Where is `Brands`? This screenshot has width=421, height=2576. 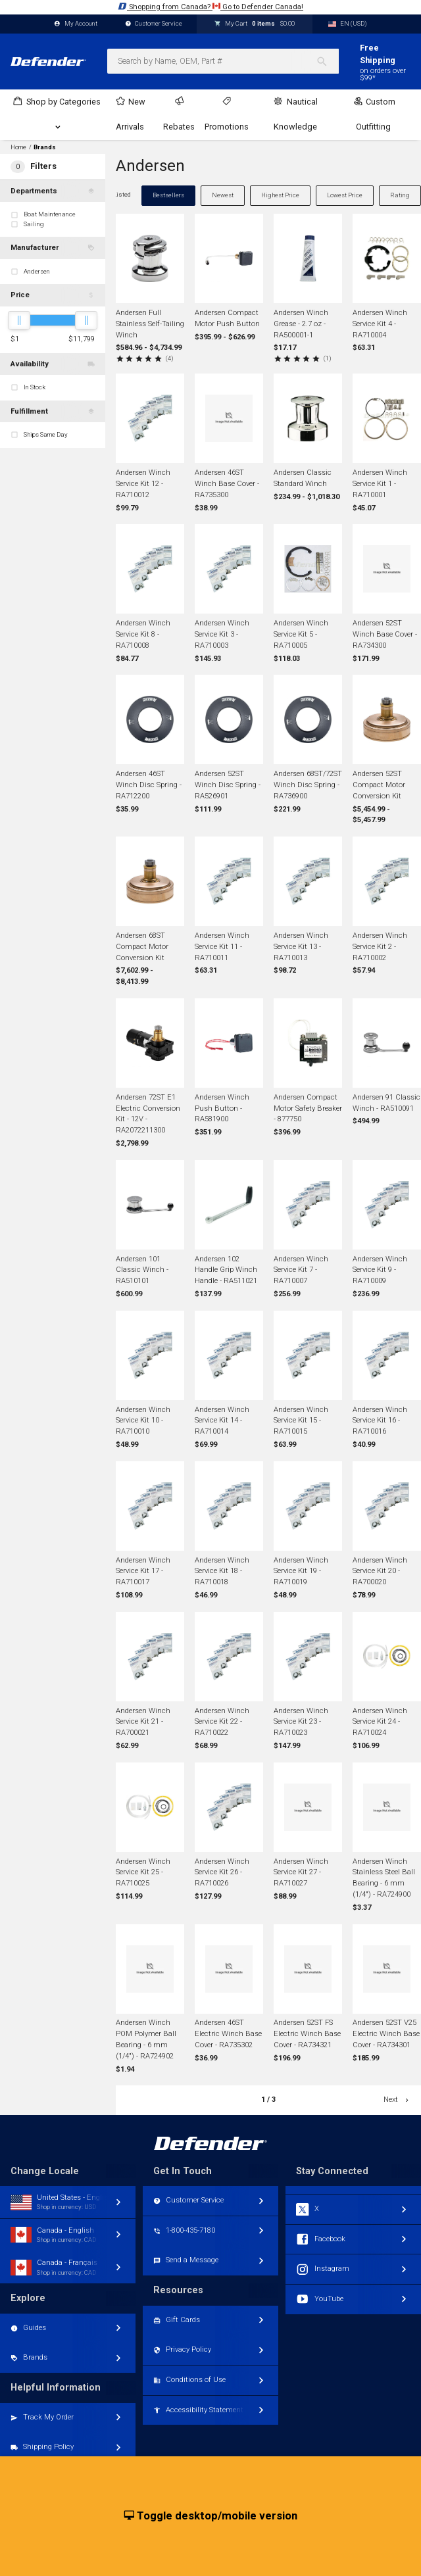
Brands is located at coordinates (45, 147).